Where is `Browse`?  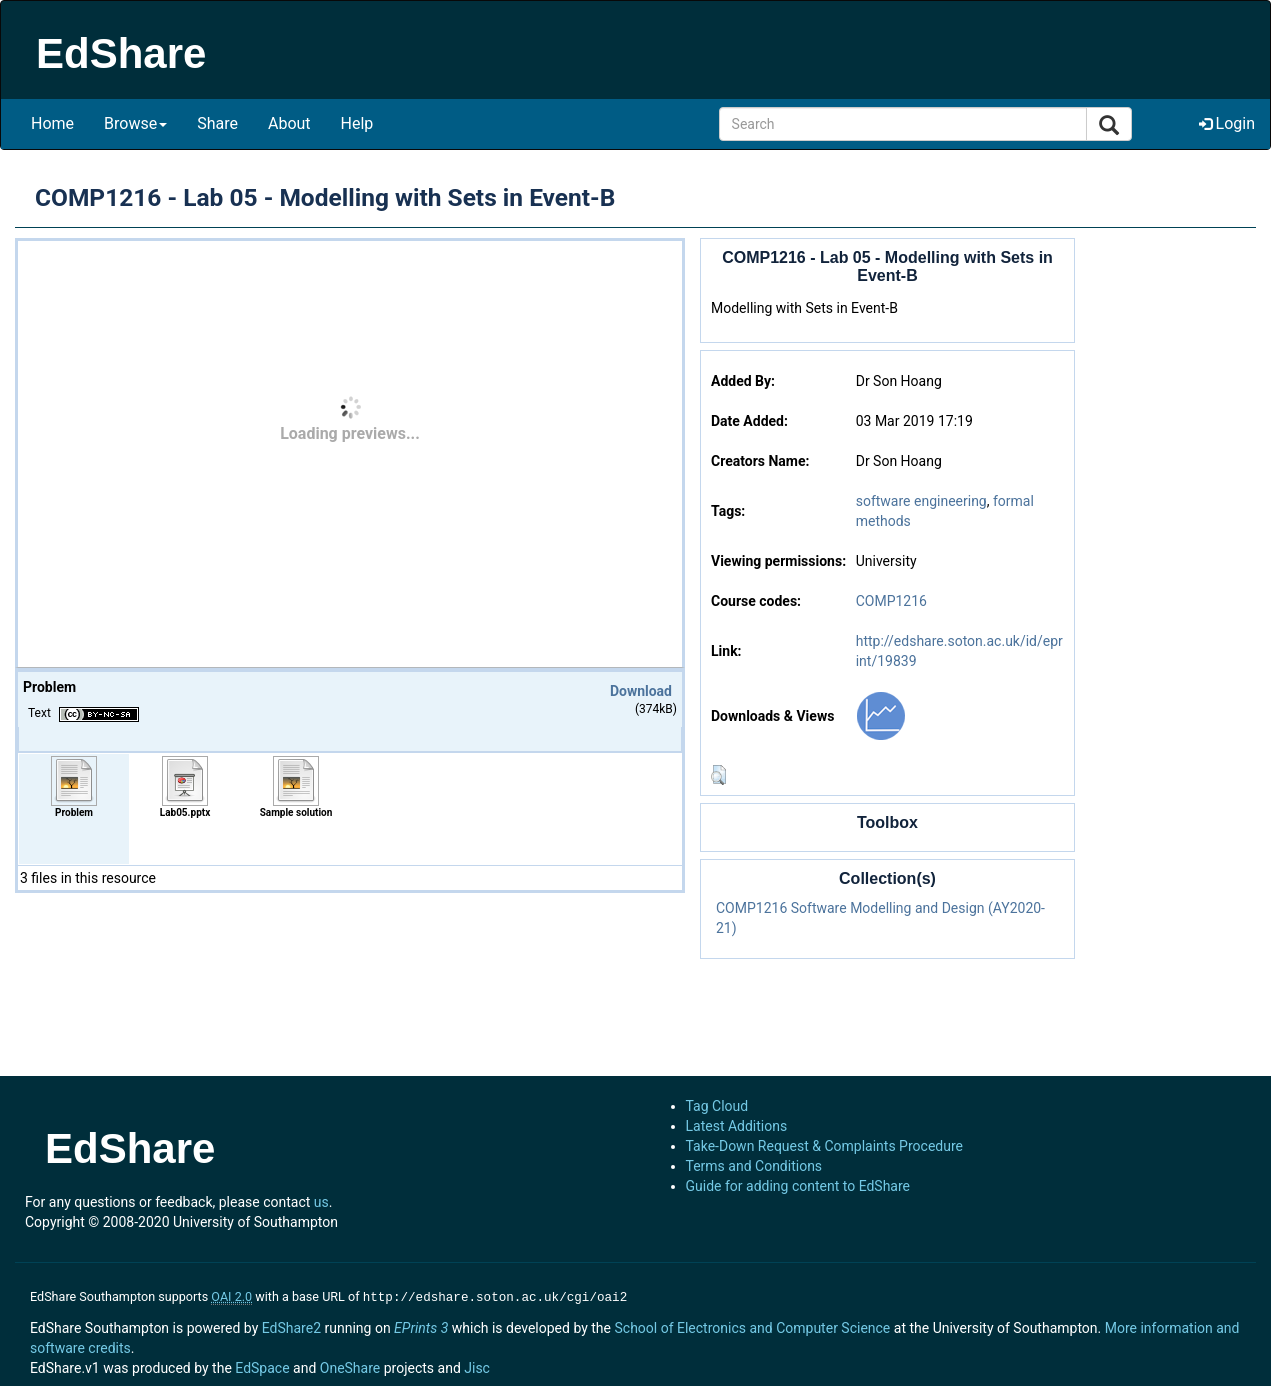 Browse is located at coordinates (135, 123).